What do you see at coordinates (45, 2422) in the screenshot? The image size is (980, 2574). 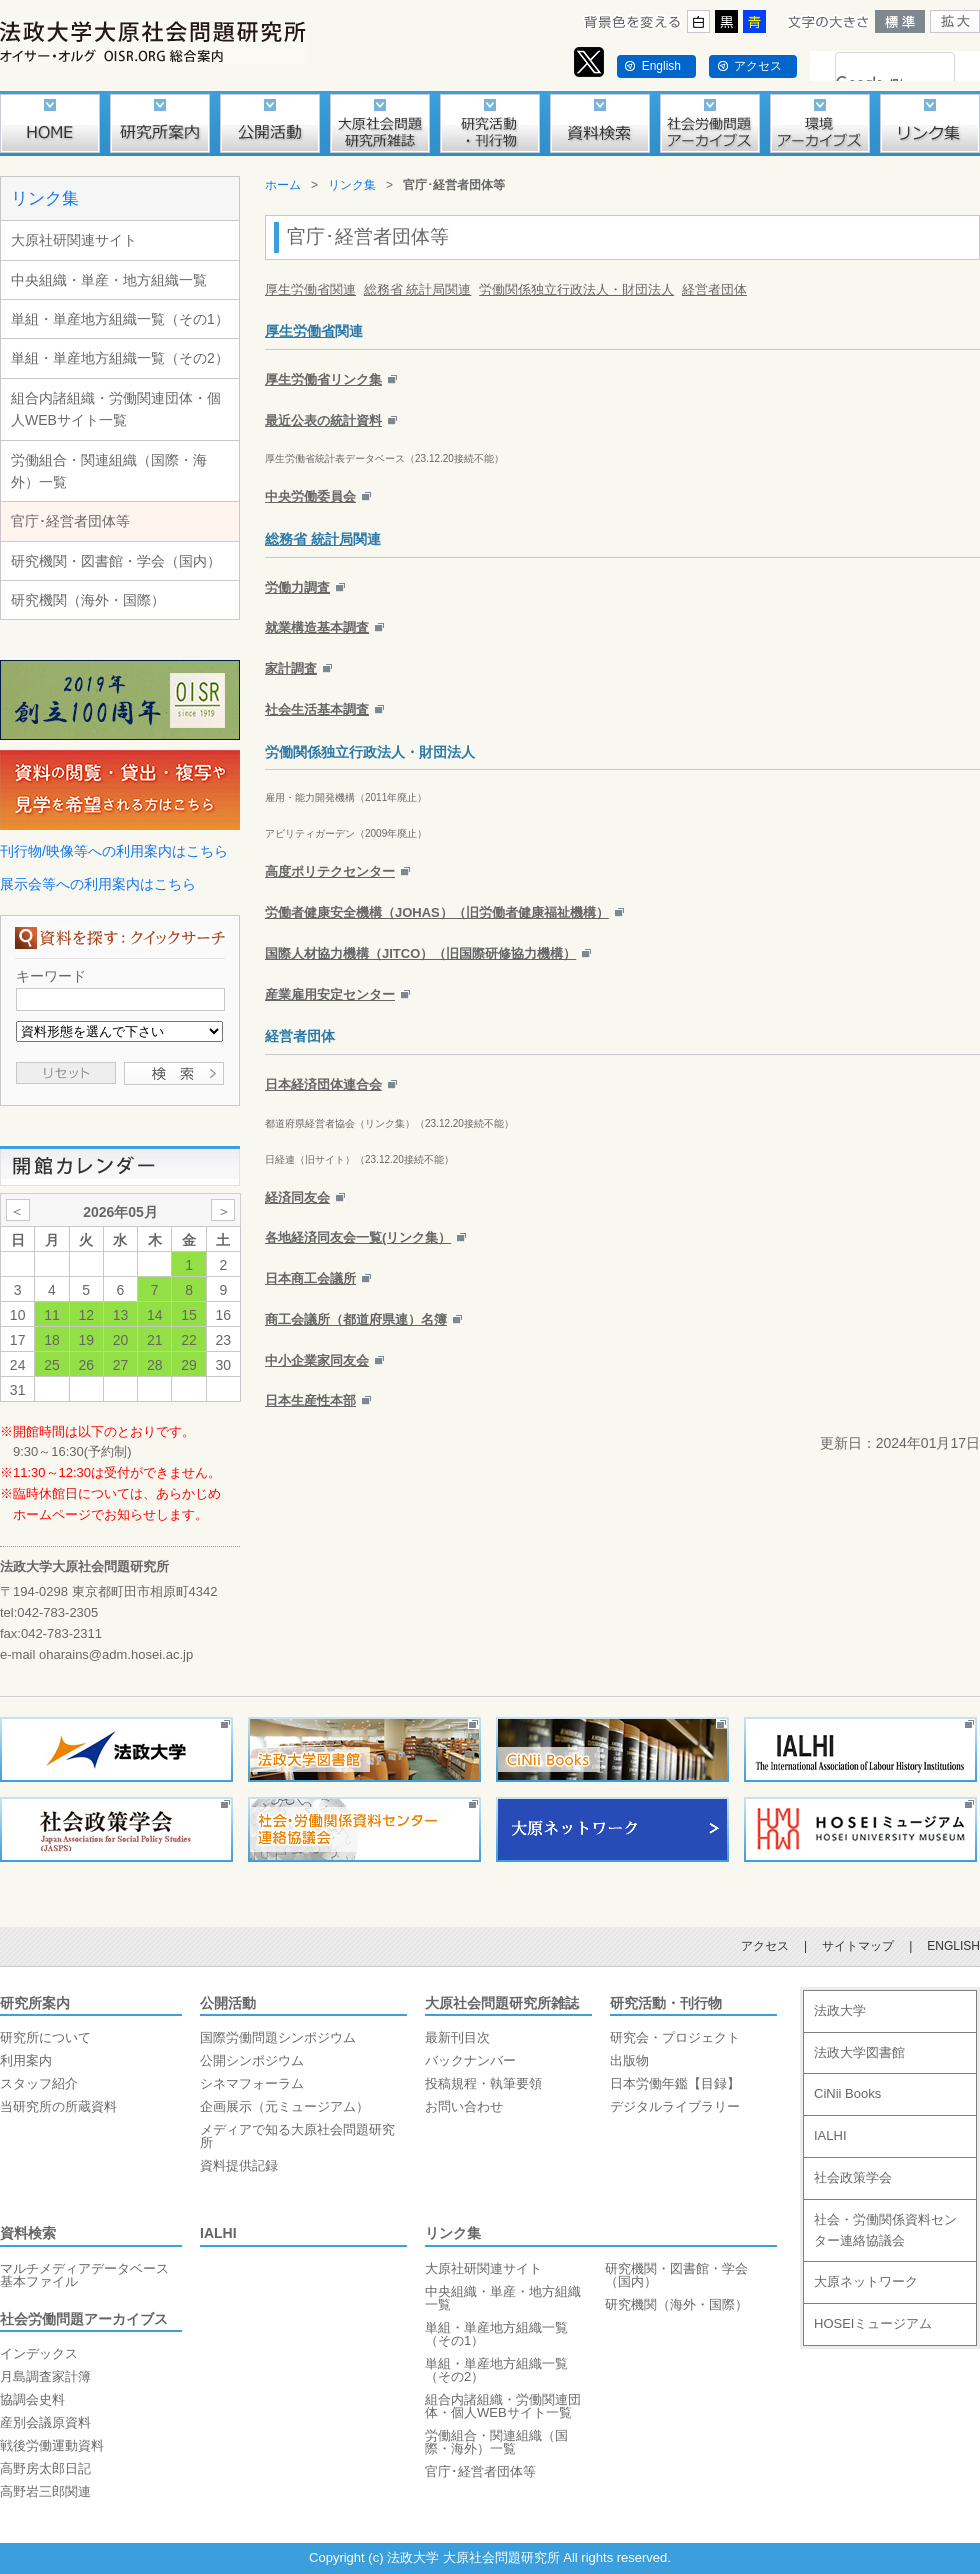 I see `産別会議原資料` at bounding box center [45, 2422].